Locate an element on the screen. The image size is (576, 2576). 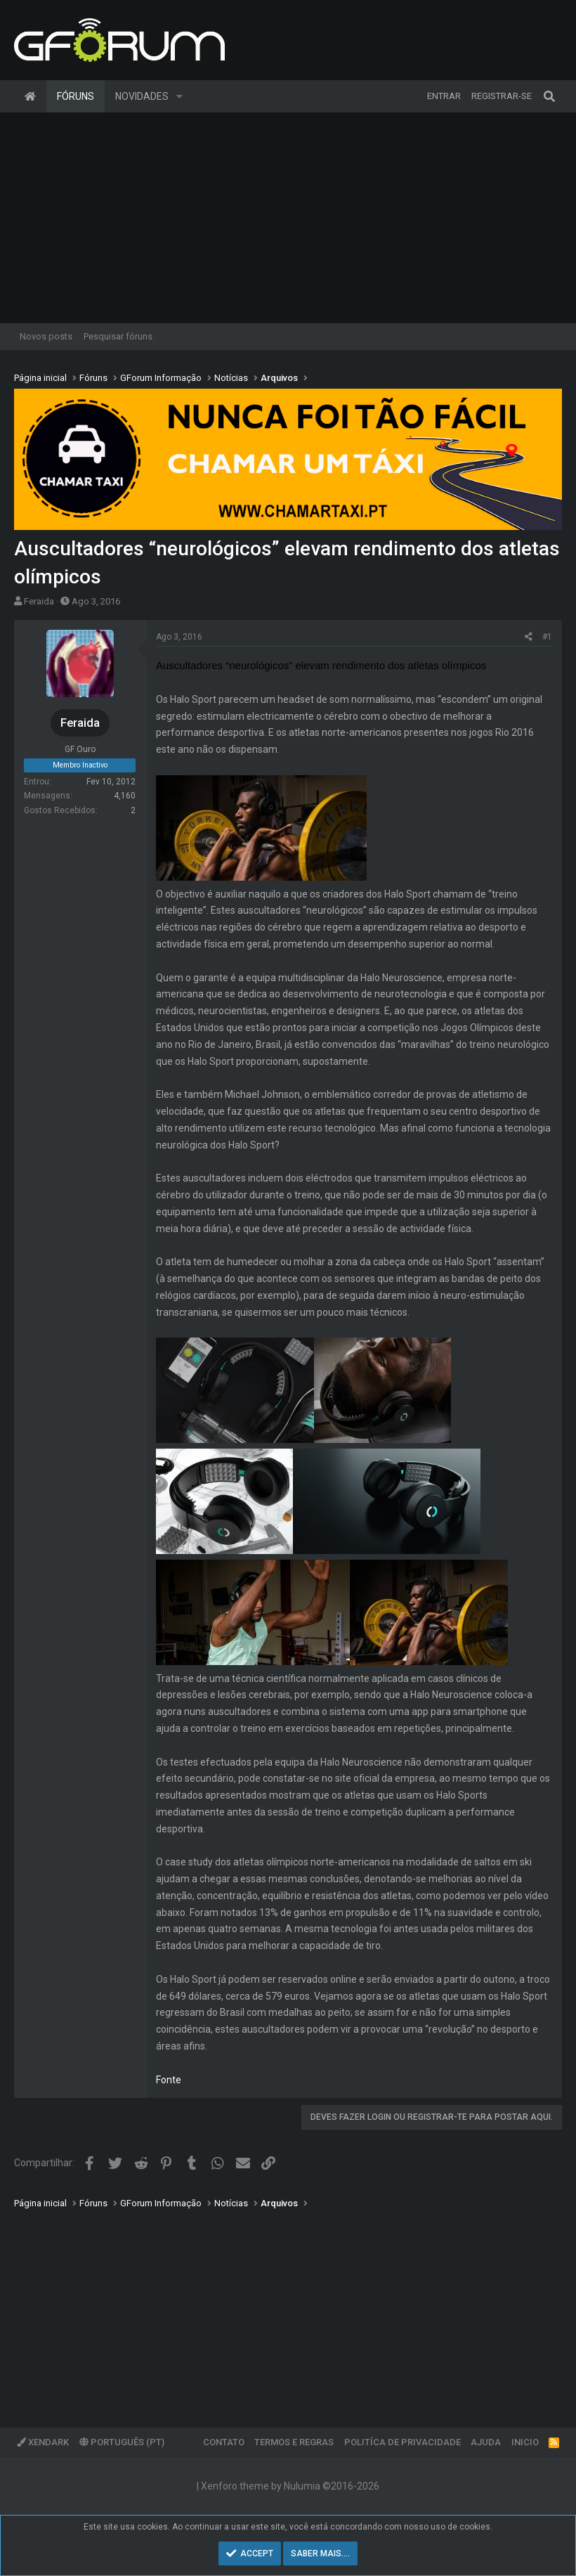
Inicio is located at coordinates (525, 2442).